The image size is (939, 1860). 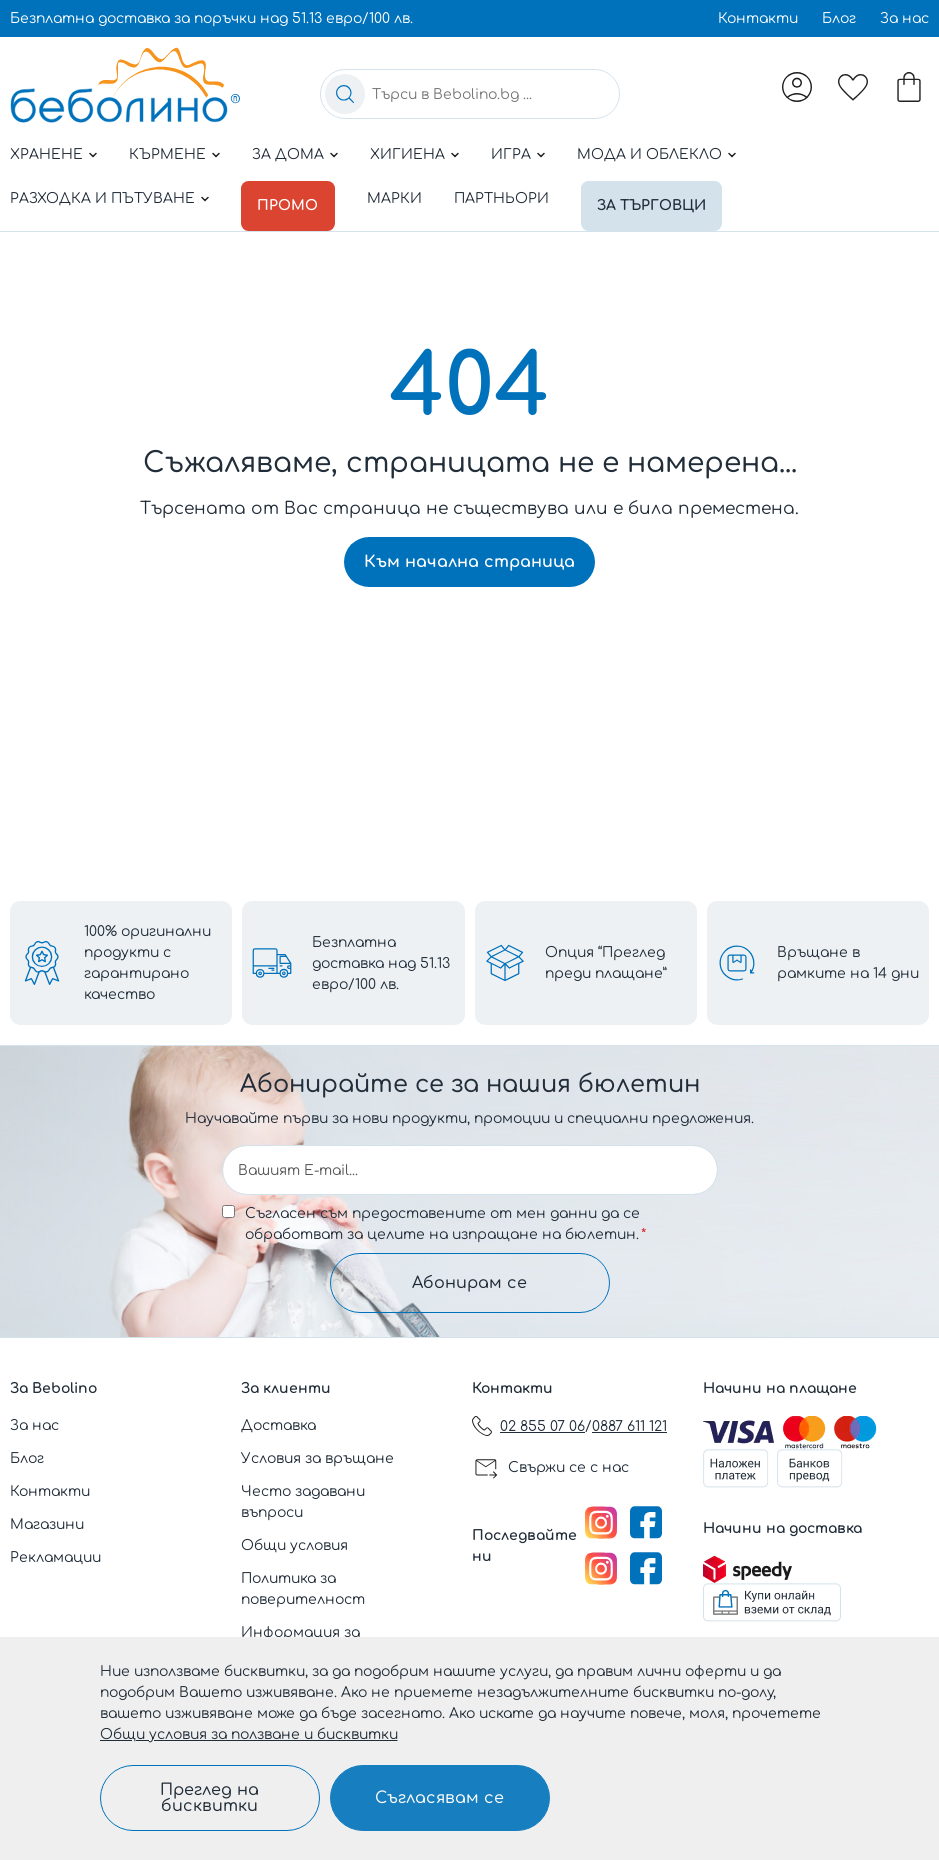 What do you see at coordinates (839, 18) in the screenshot?
I see `Блог` at bounding box center [839, 18].